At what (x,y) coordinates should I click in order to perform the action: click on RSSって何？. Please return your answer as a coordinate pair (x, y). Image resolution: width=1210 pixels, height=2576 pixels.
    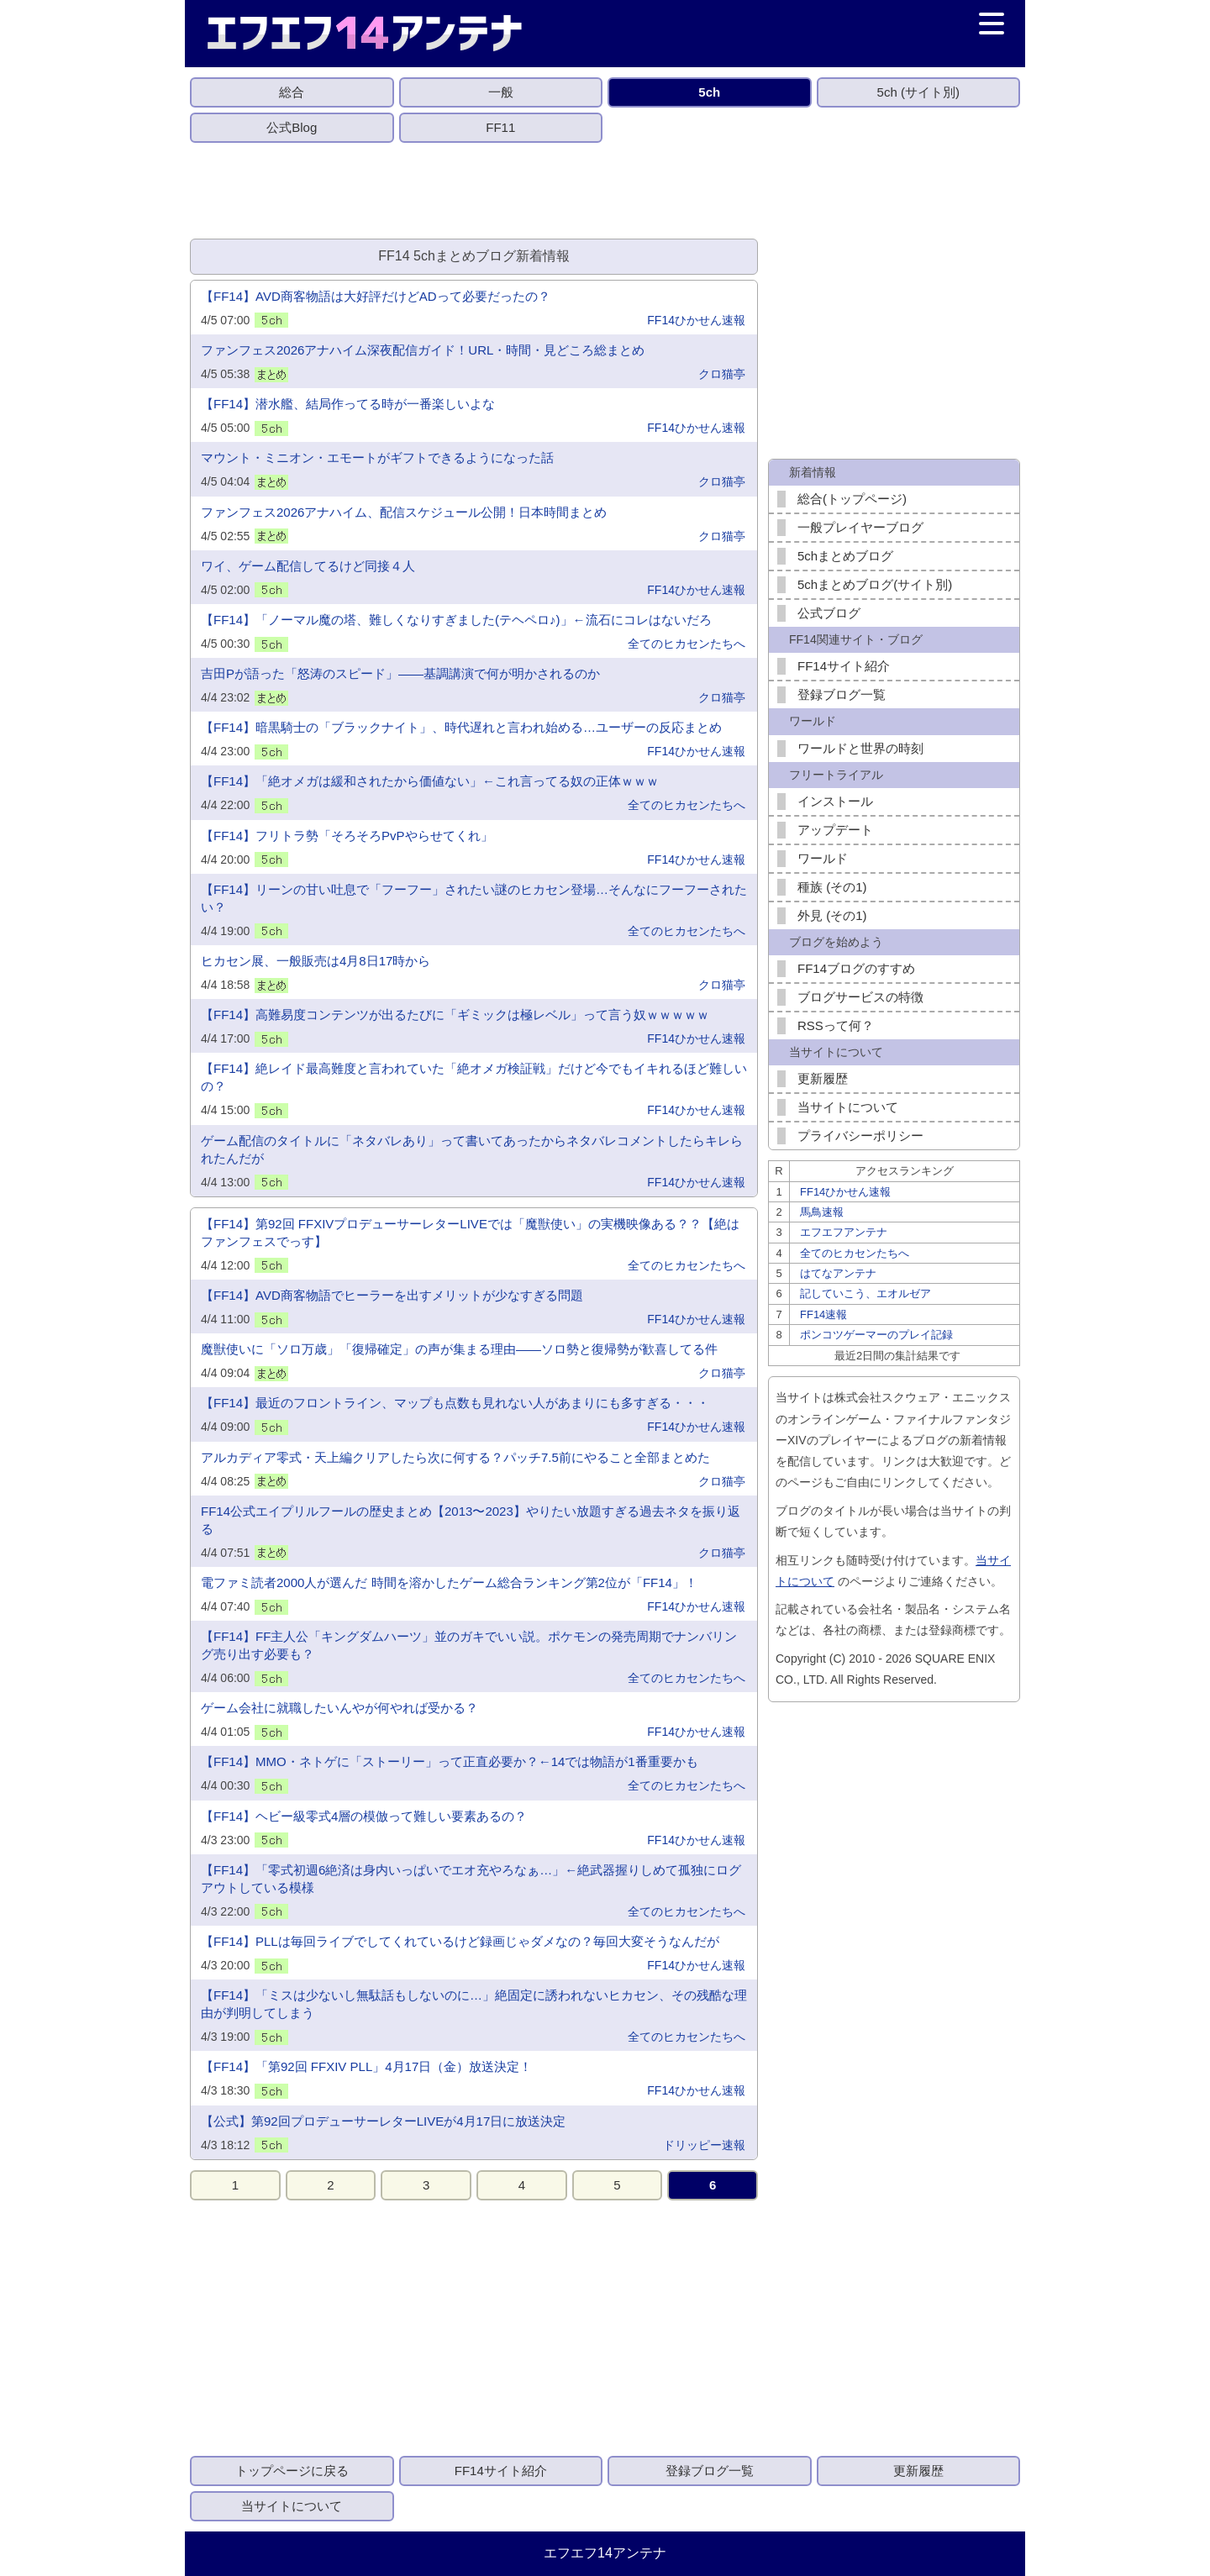
    Looking at the image, I should click on (835, 1025).